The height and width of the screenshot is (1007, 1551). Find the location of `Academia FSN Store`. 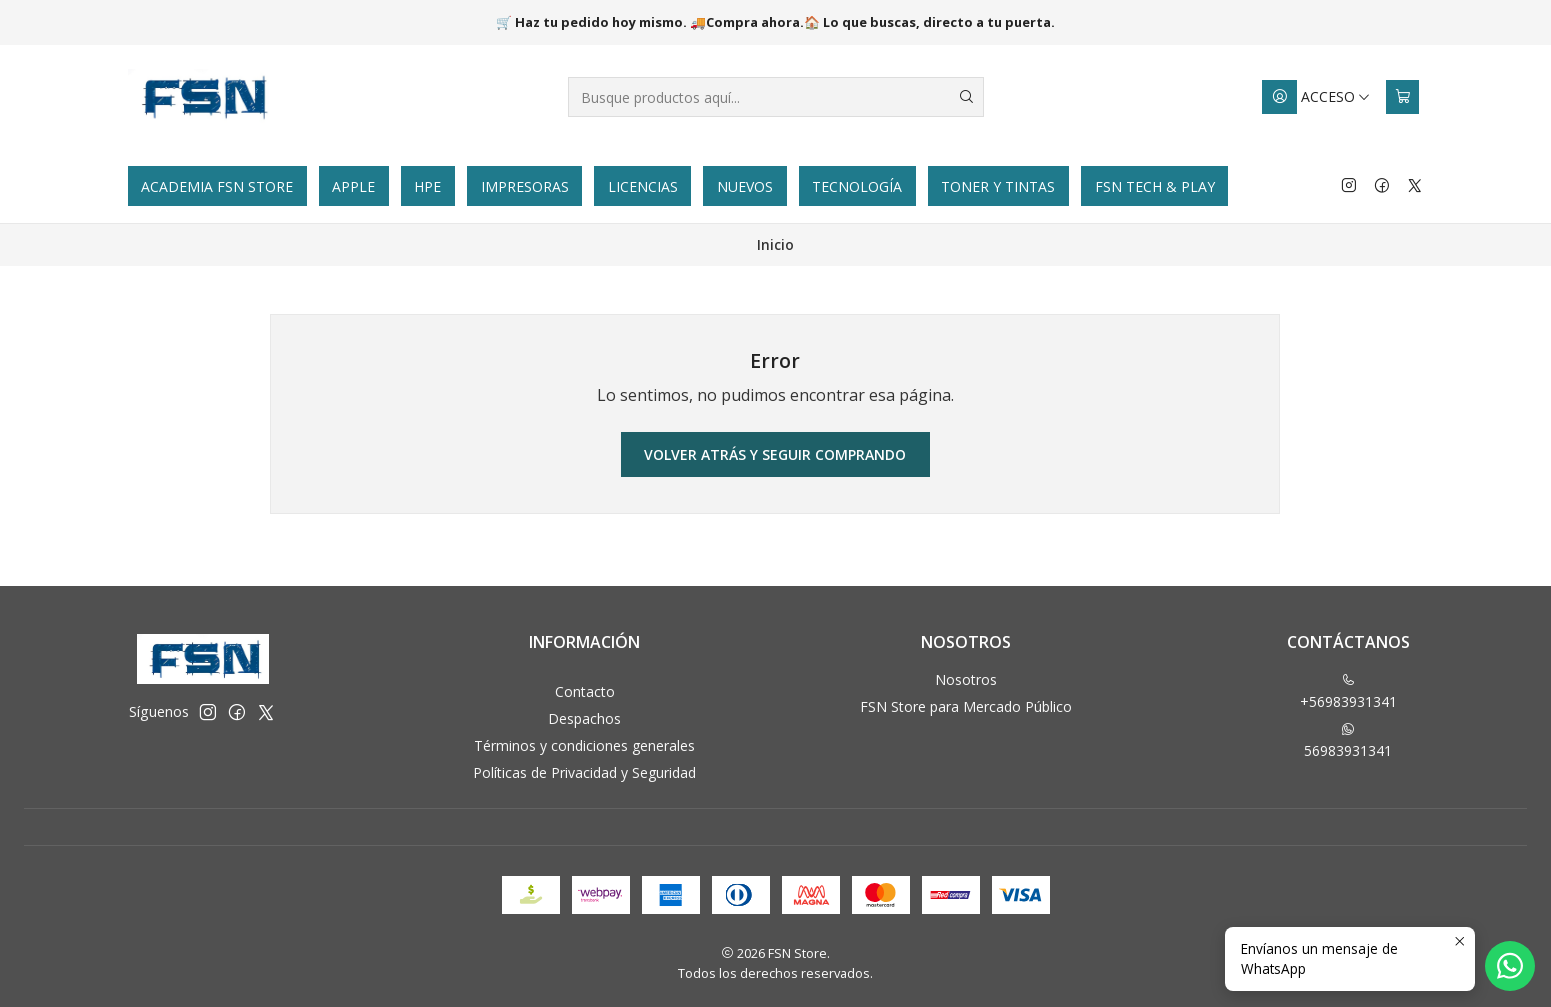

Academia FSN Store is located at coordinates (217, 186).